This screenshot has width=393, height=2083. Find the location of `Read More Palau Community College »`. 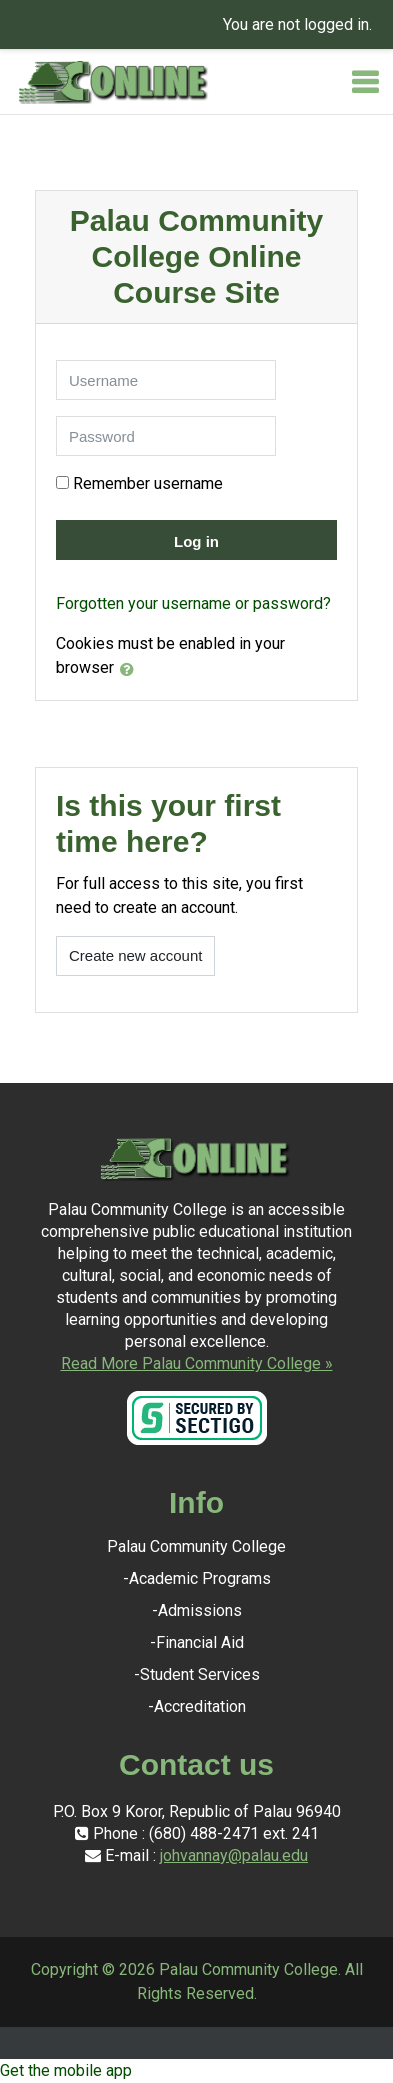

Read More Palau Community College » is located at coordinates (197, 1363).